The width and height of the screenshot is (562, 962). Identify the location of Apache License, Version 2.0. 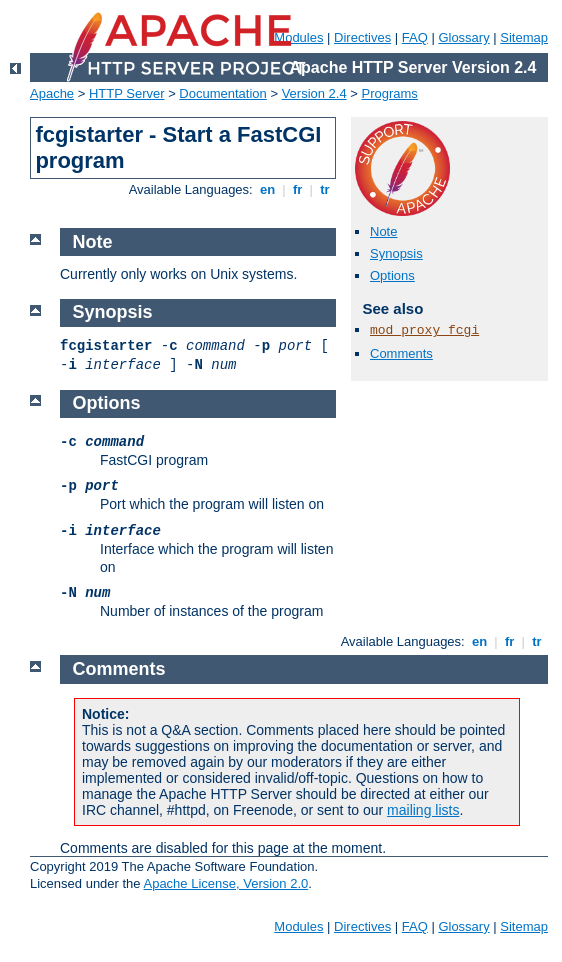
(225, 883).